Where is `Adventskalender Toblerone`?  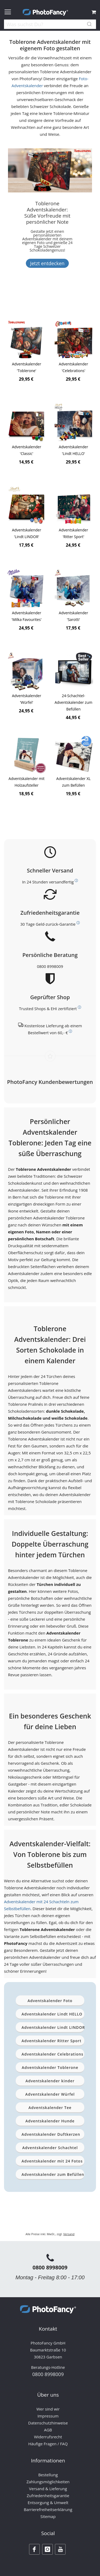
Adventskalender Toblerone is located at coordinates (50, 2067).